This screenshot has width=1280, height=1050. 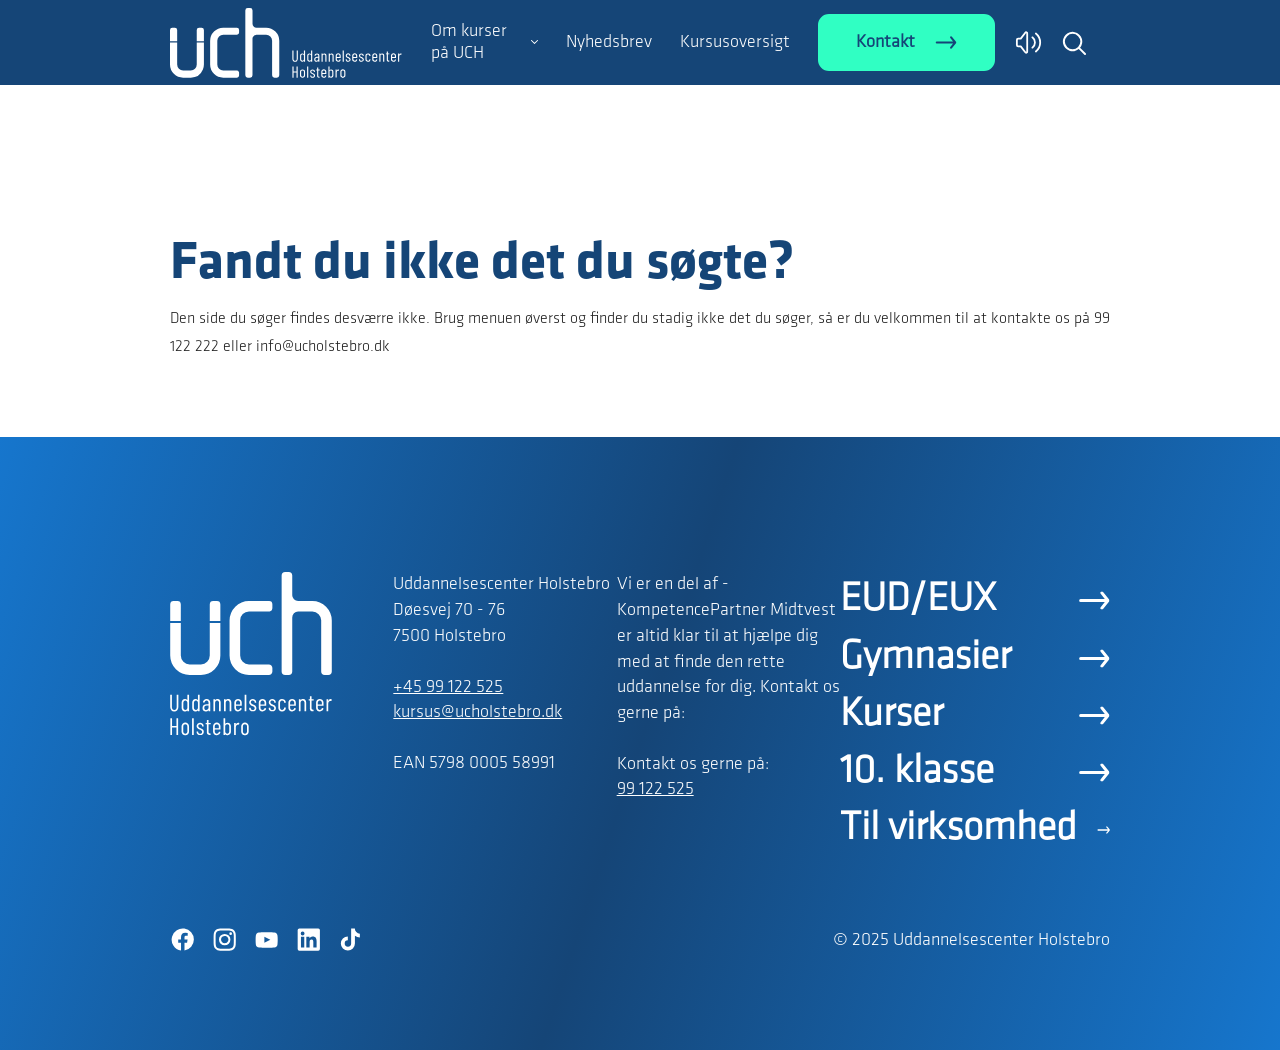 What do you see at coordinates (925, 658) in the screenshot?
I see `Gymnasier` at bounding box center [925, 658].